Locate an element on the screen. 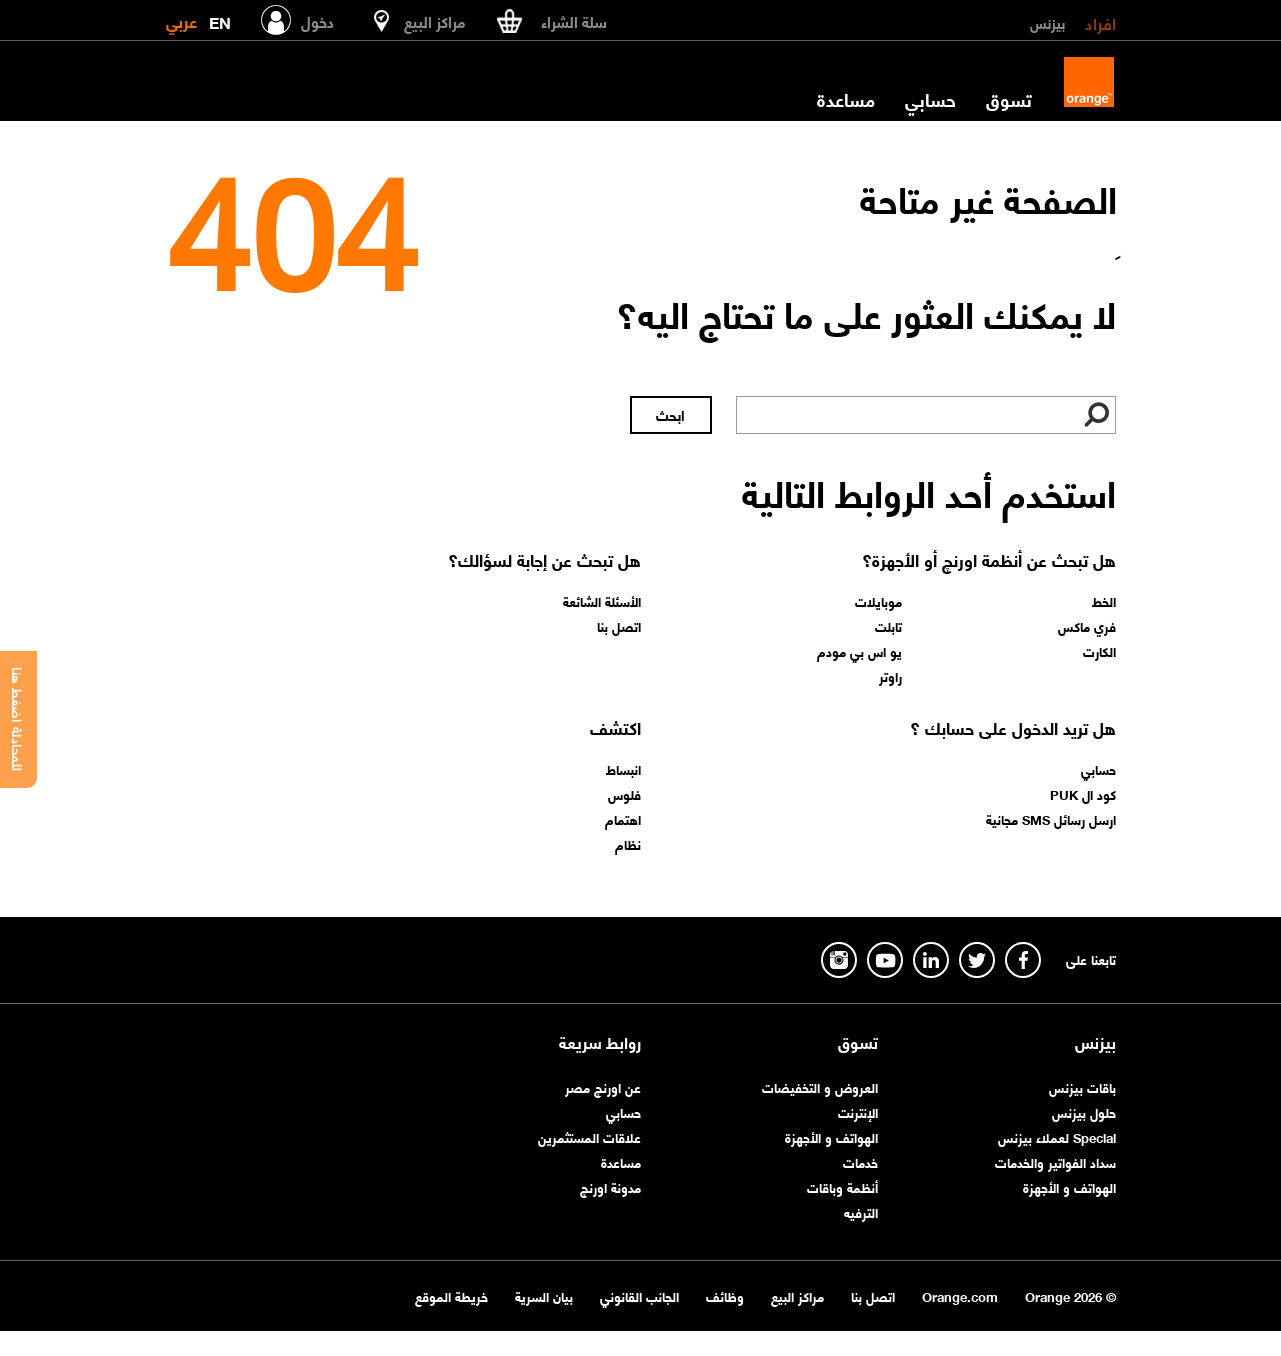 The height and width of the screenshot is (1356, 1281). روابط سريعة is located at coordinates (600, 1042).